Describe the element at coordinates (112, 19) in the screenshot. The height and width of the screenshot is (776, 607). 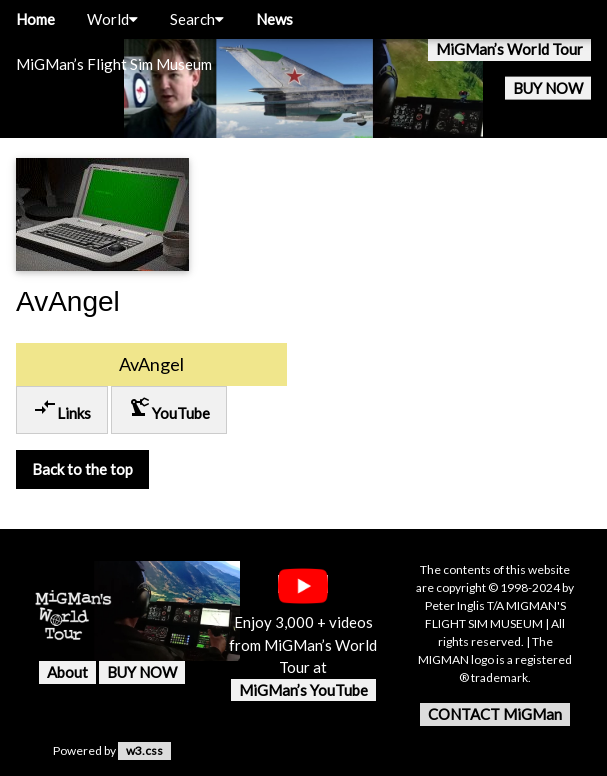
I see `World` at that location.